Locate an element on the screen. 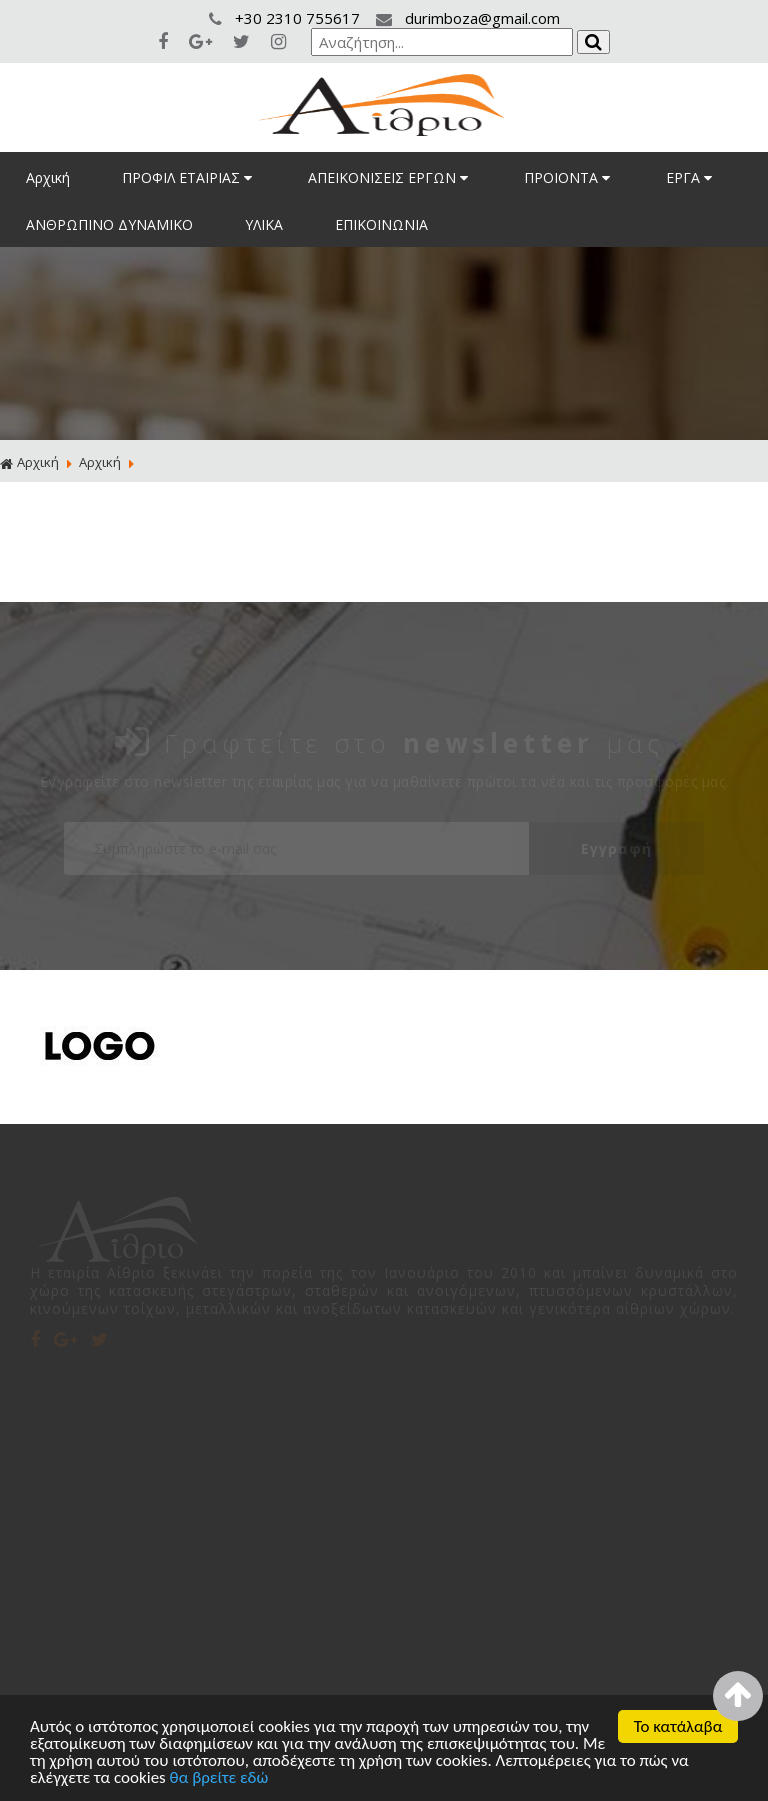  +30 2310 755617 is located at coordinates (286, 18).